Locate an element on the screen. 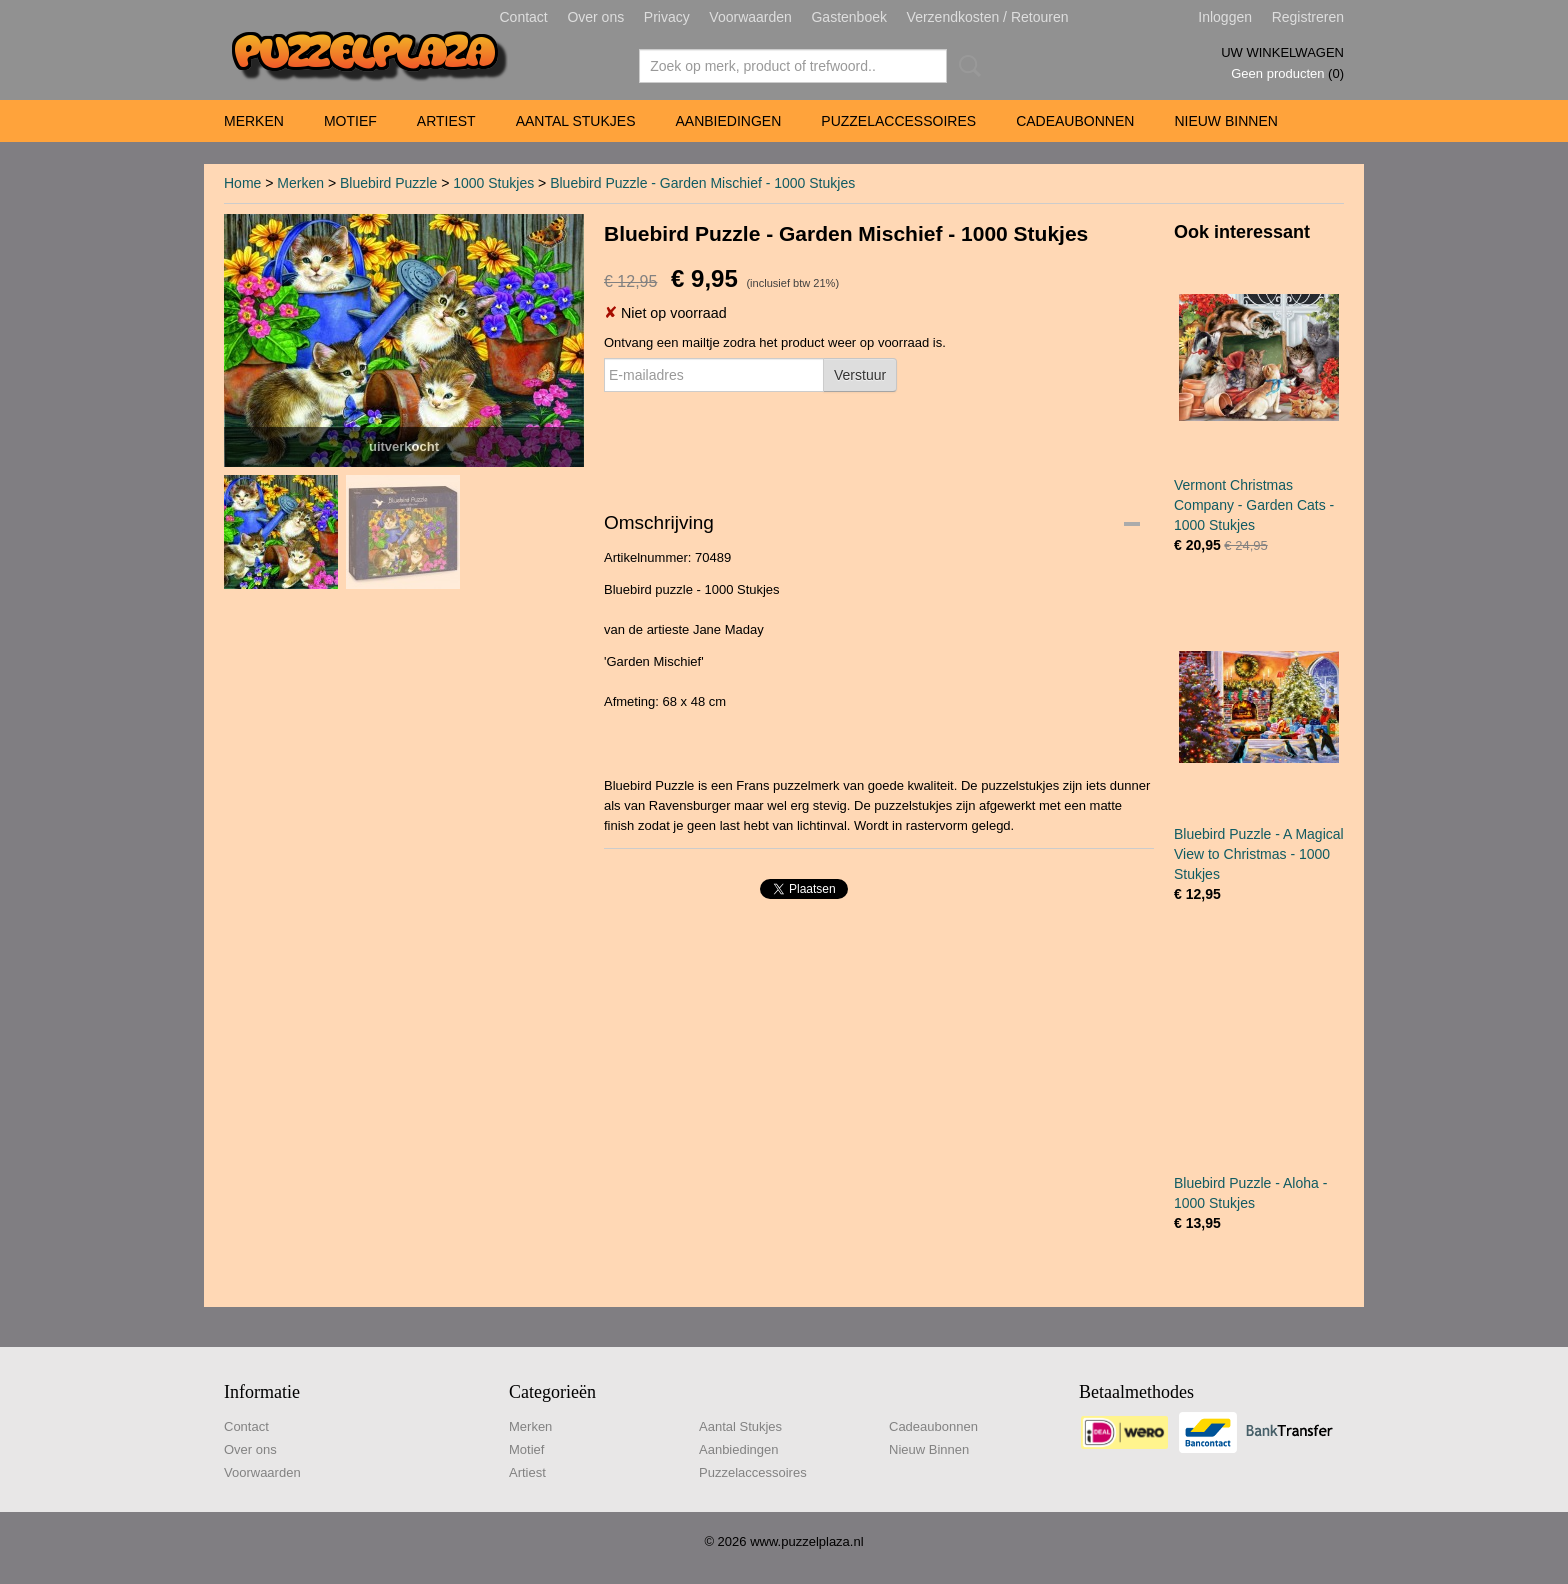  Aanbiedingen is located at coordinates (728, 121).